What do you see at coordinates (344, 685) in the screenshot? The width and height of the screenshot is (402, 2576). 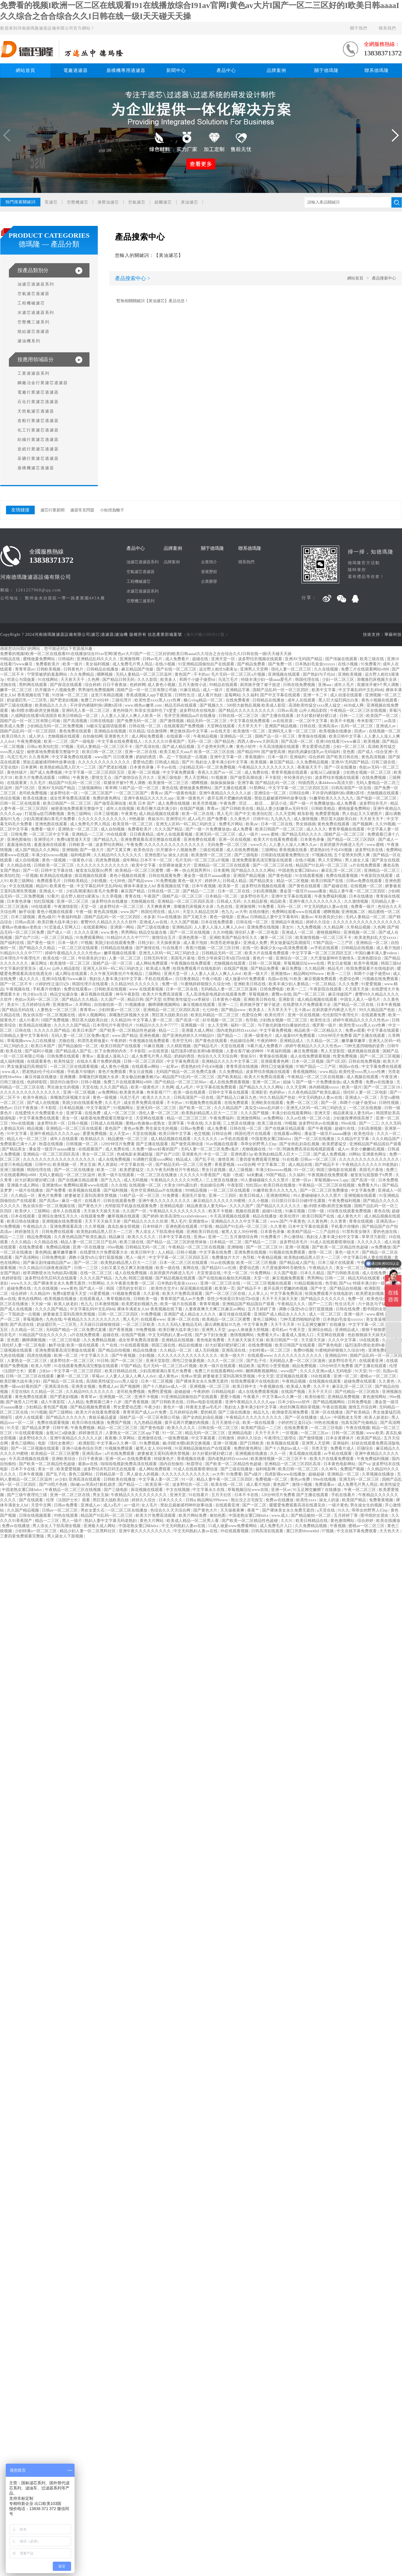 I see `成年人毛片` at bounding box center [344, 685].